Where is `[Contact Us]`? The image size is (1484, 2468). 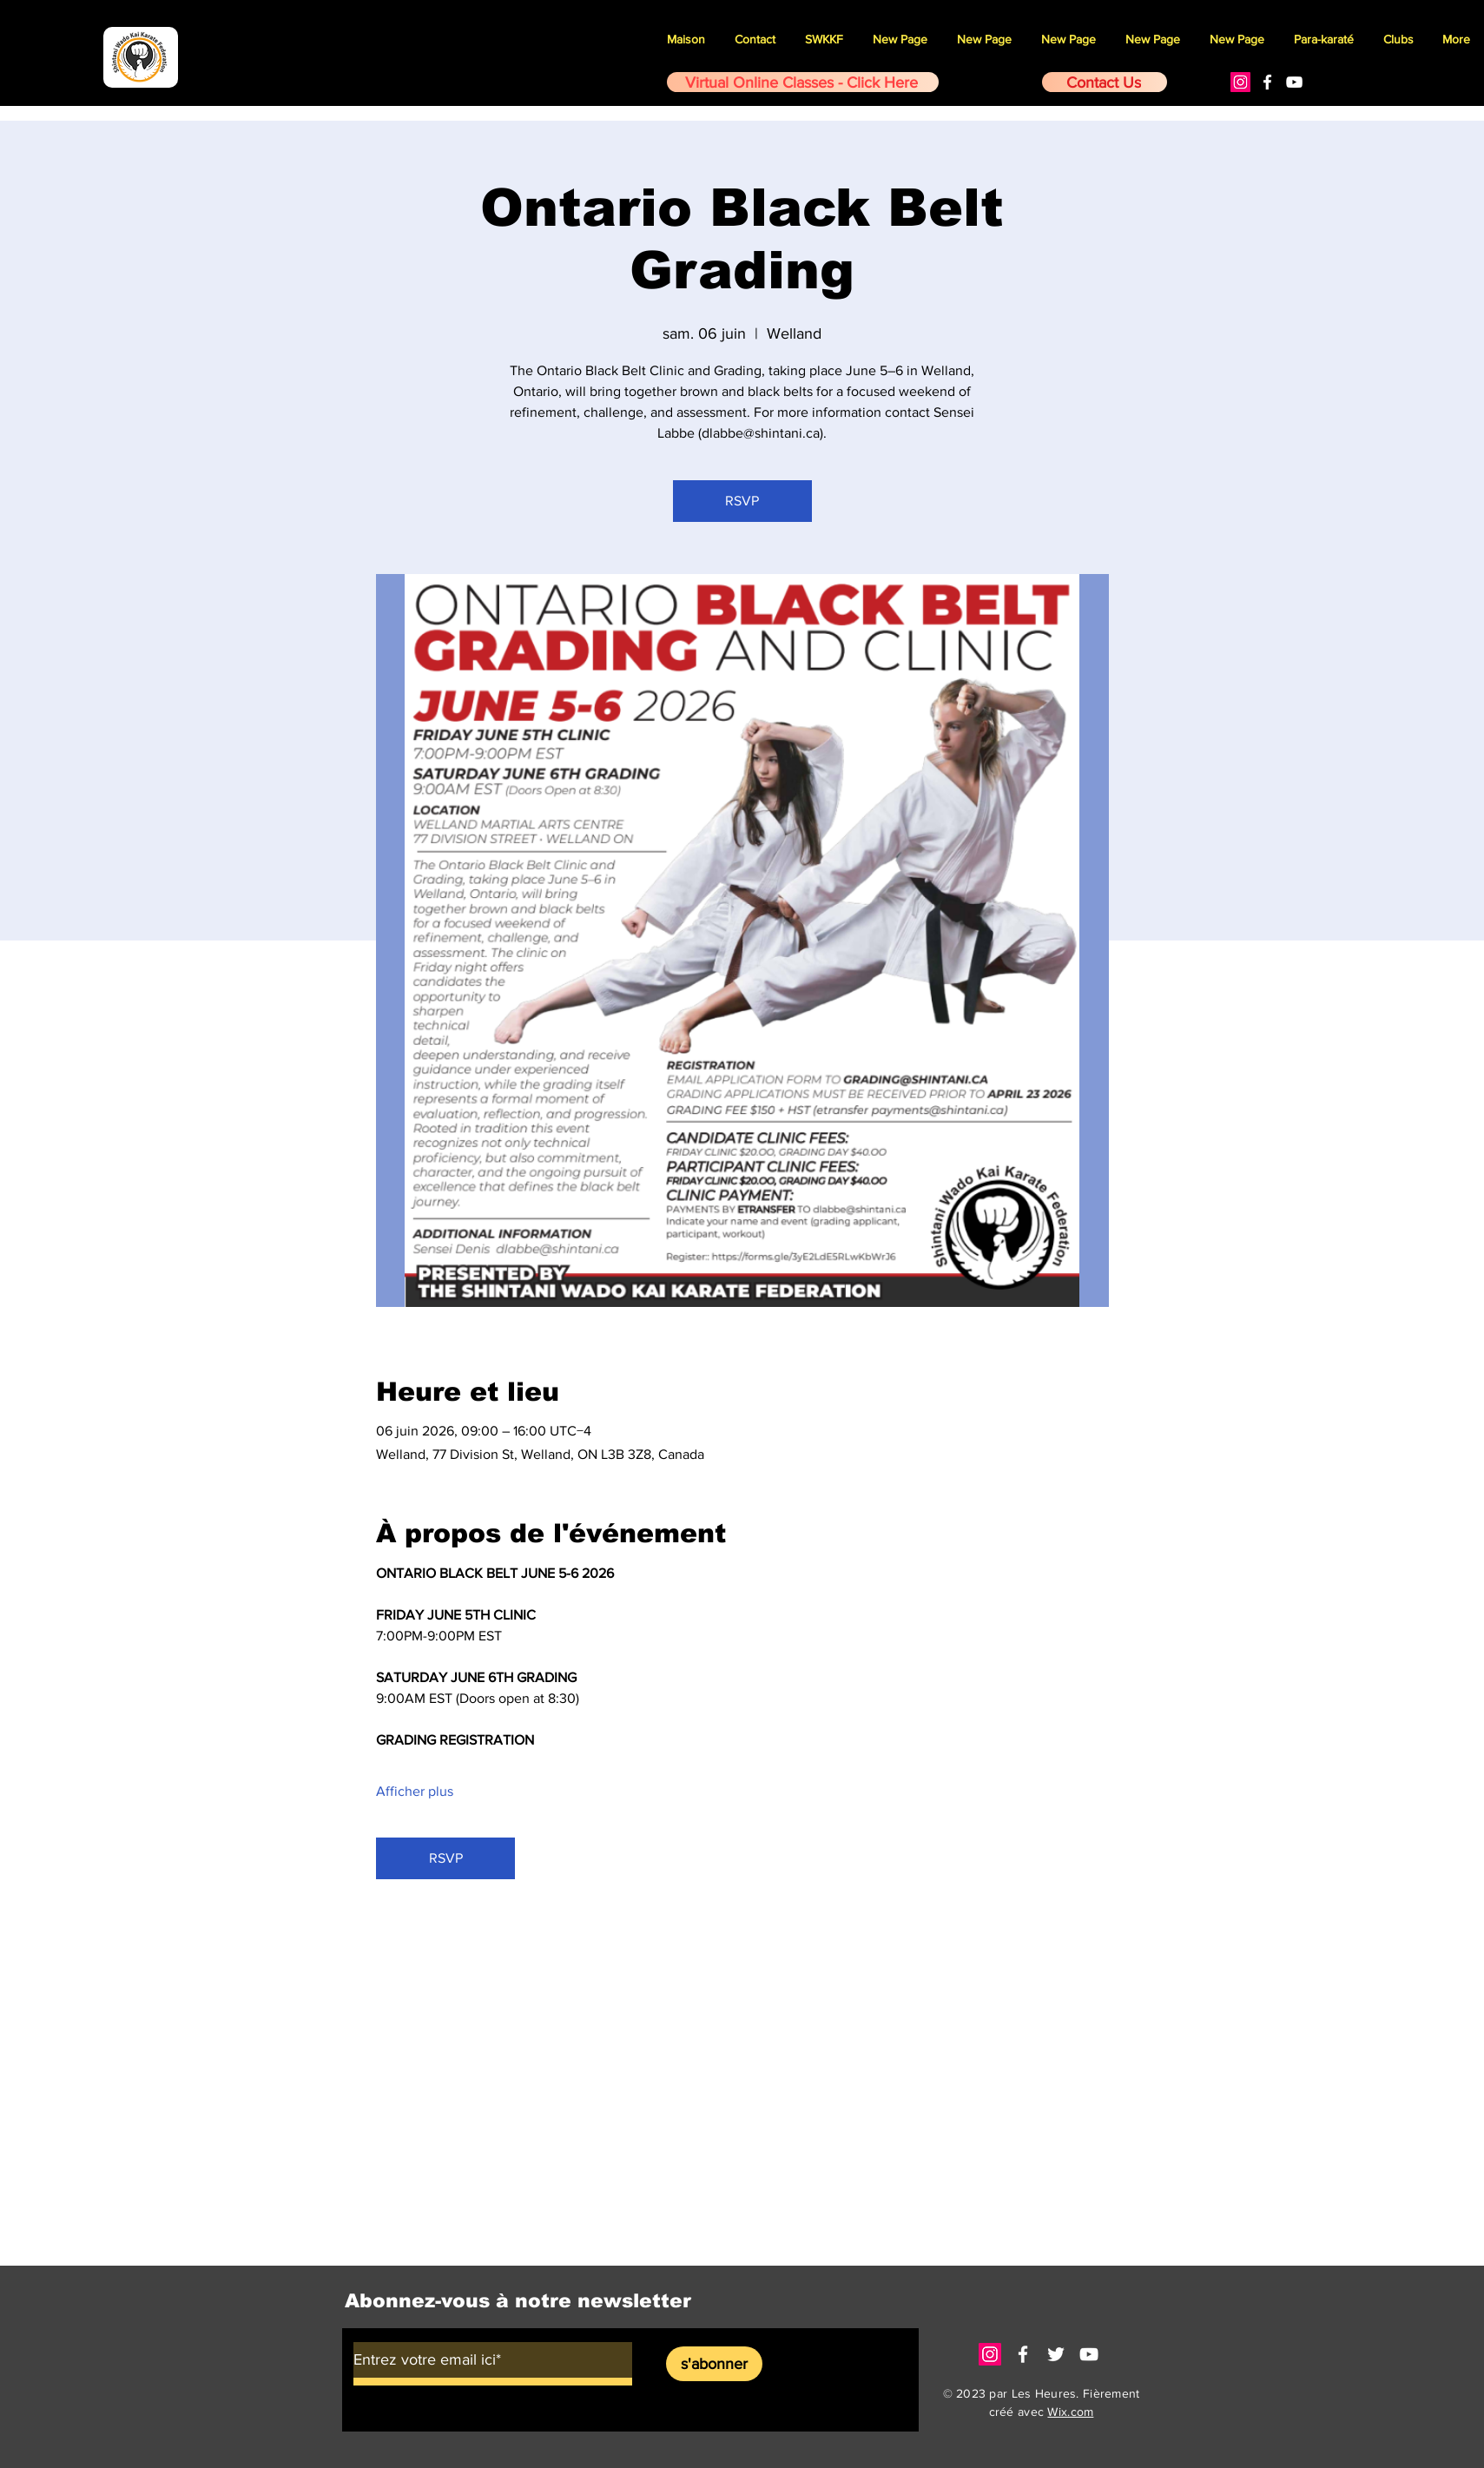
[Contact Us] is located at coordinates (1104, 82).